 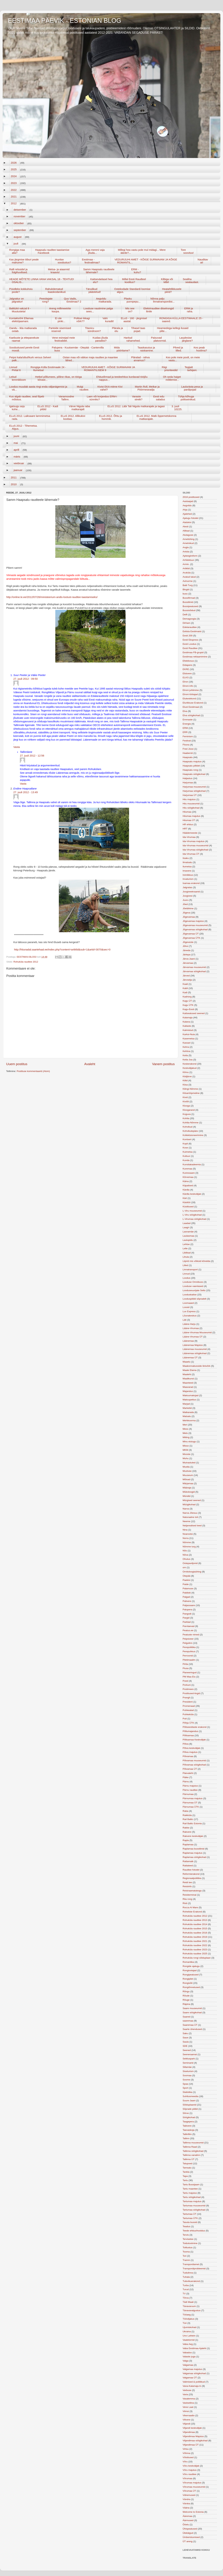 What do you see at coordinates (25, 678) in the screenshot?
I see `27. juuli 2012 - 09:50` at bounding box center [25, 678].